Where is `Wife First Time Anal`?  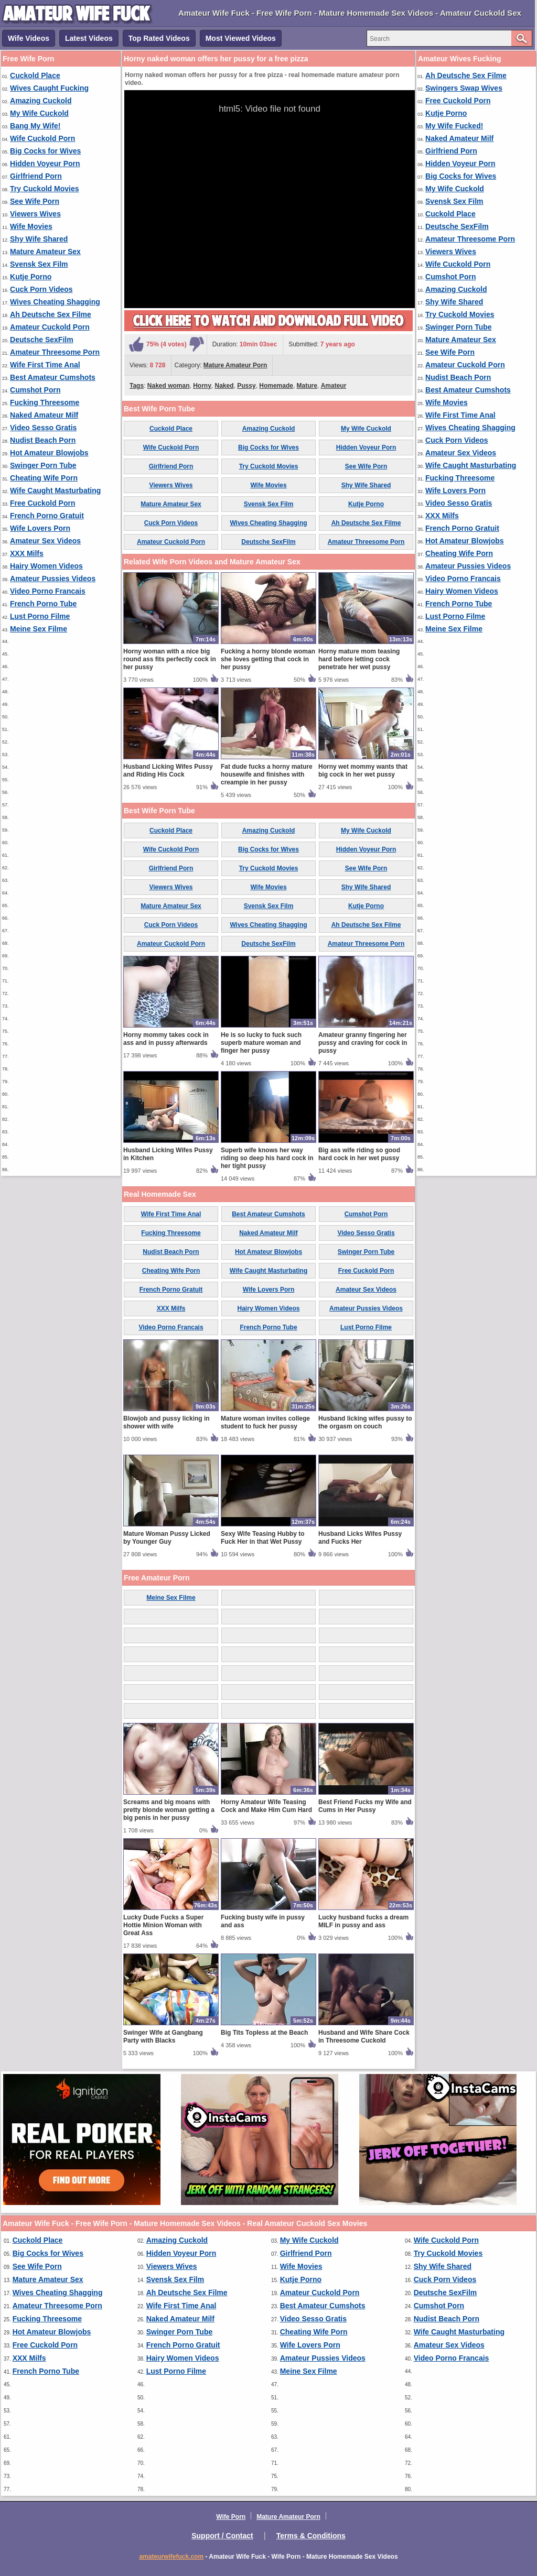 Wife First Time Anal is located at coordinates (45, 365).